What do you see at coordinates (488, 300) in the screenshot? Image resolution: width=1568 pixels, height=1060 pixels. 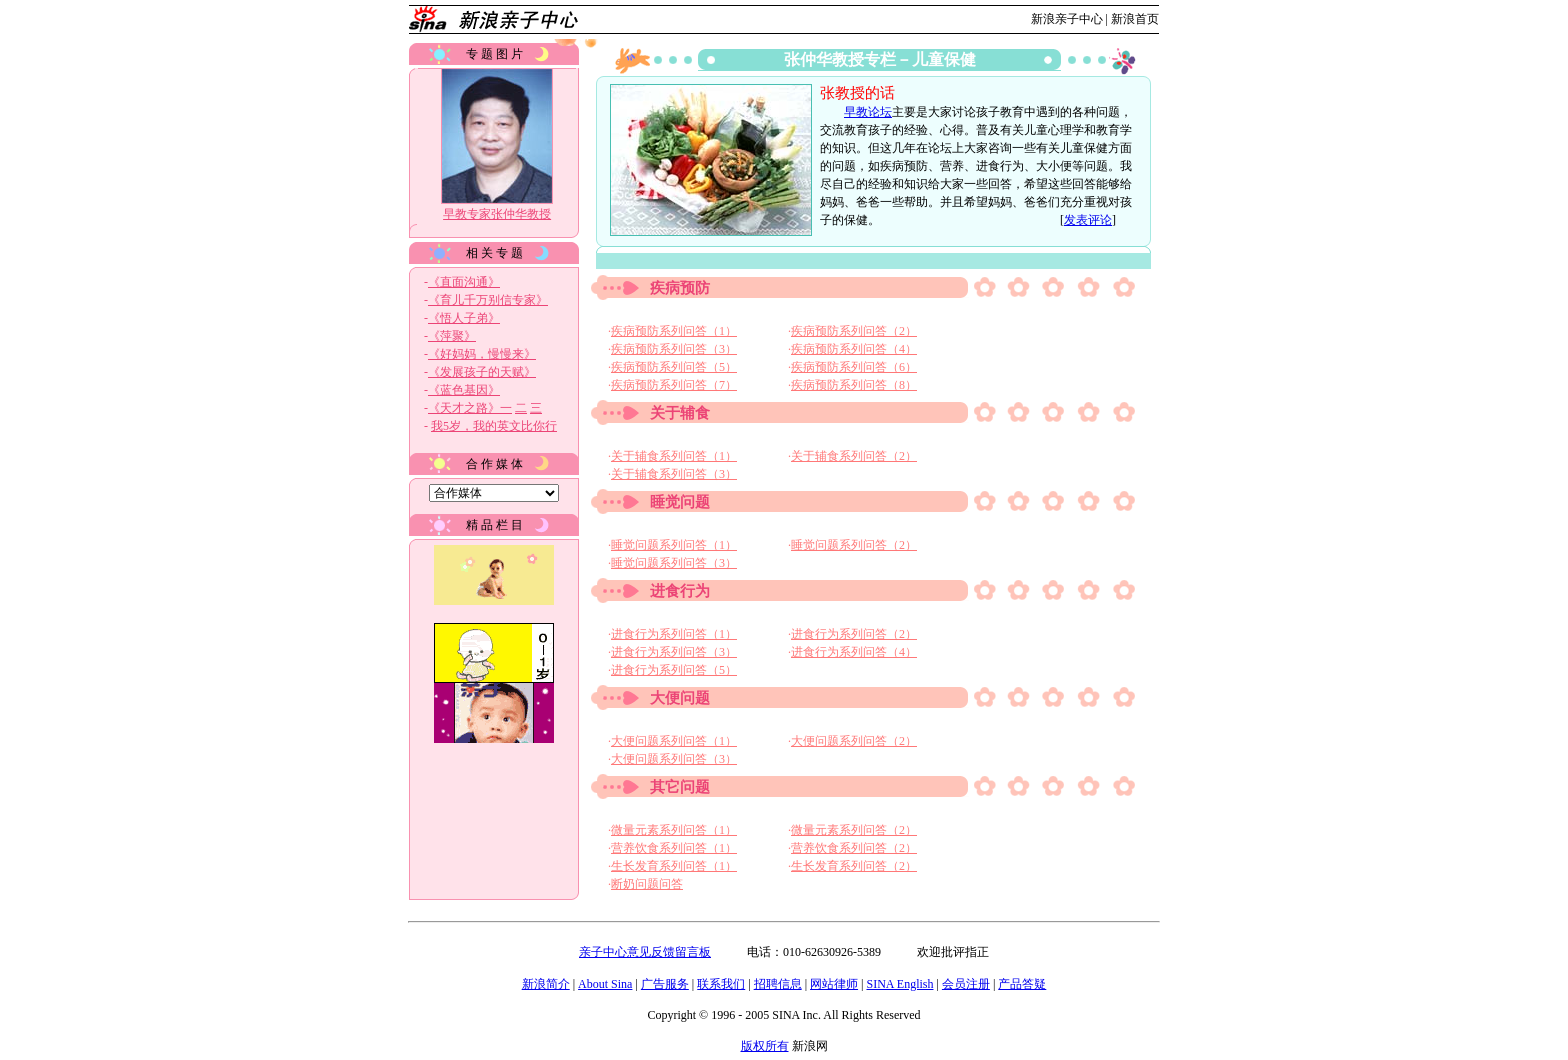 I see `《育儿千万别信专家》` at bounding box center [488, 300].